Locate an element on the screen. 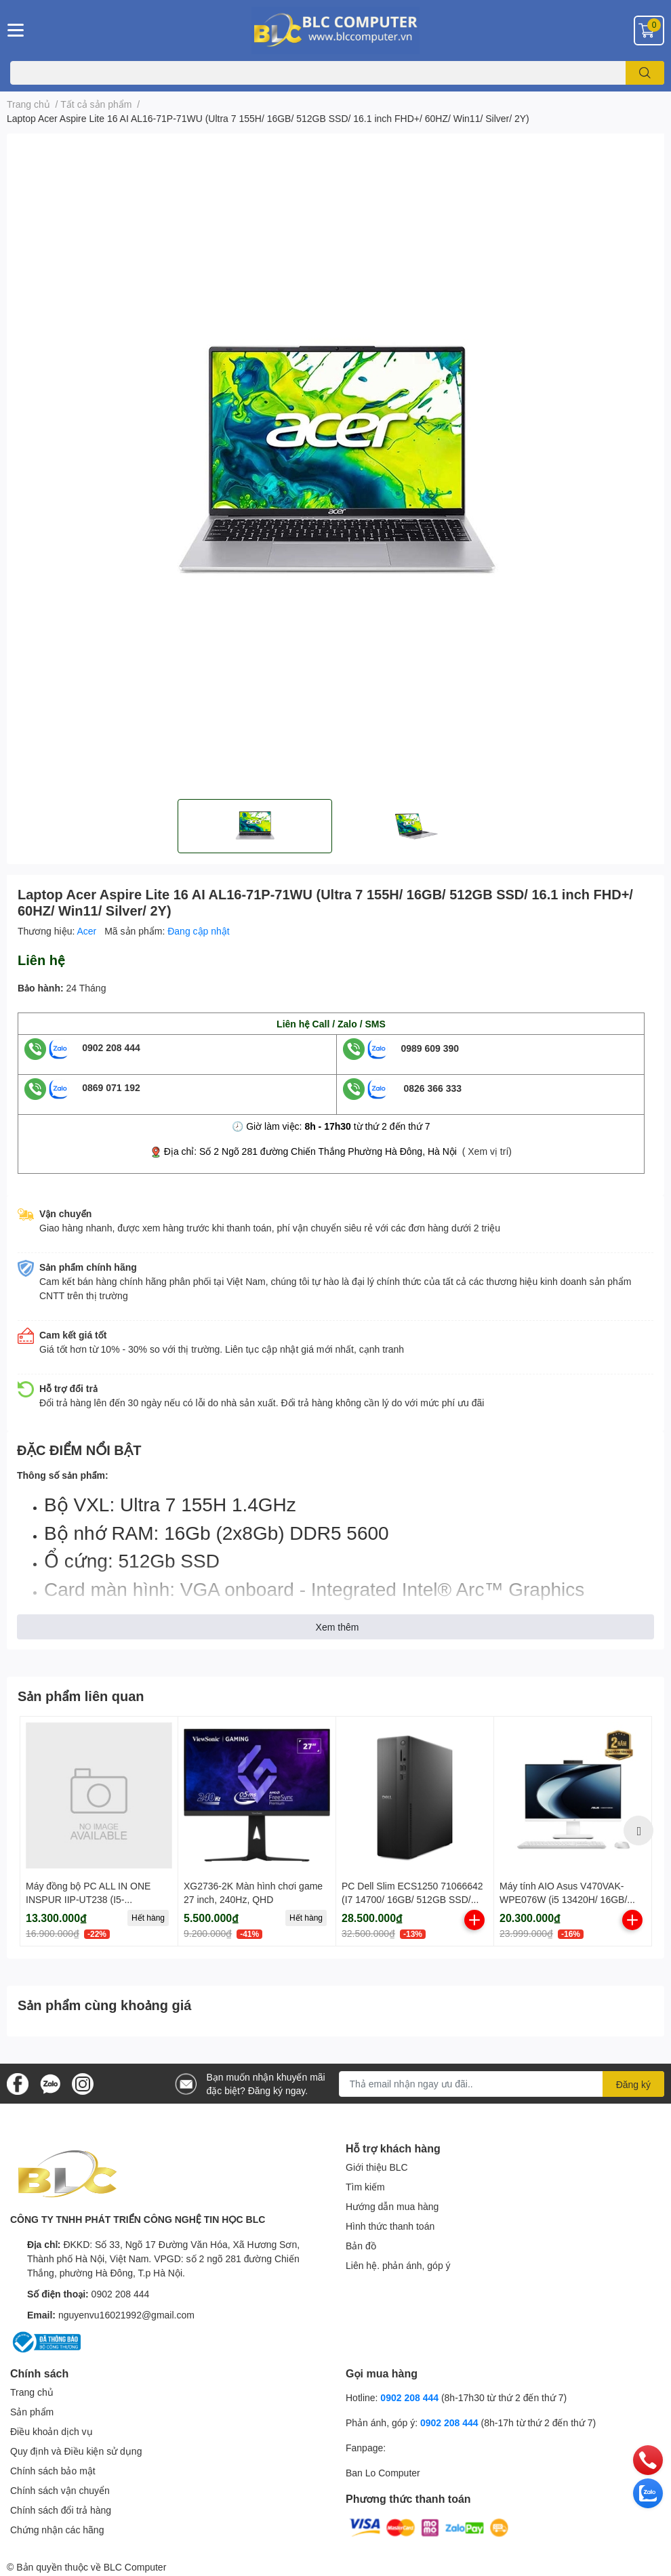  Trang chủ is located at coordinates (32, 2392).